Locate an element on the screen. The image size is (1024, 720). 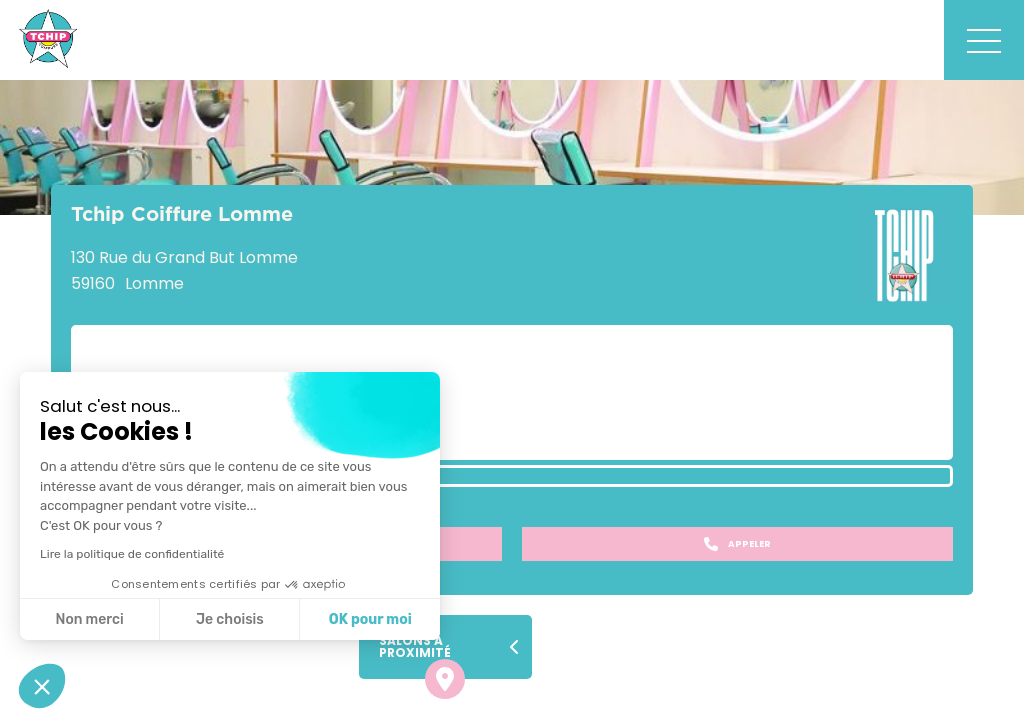
Appeler is located at coordinates (737, 544).